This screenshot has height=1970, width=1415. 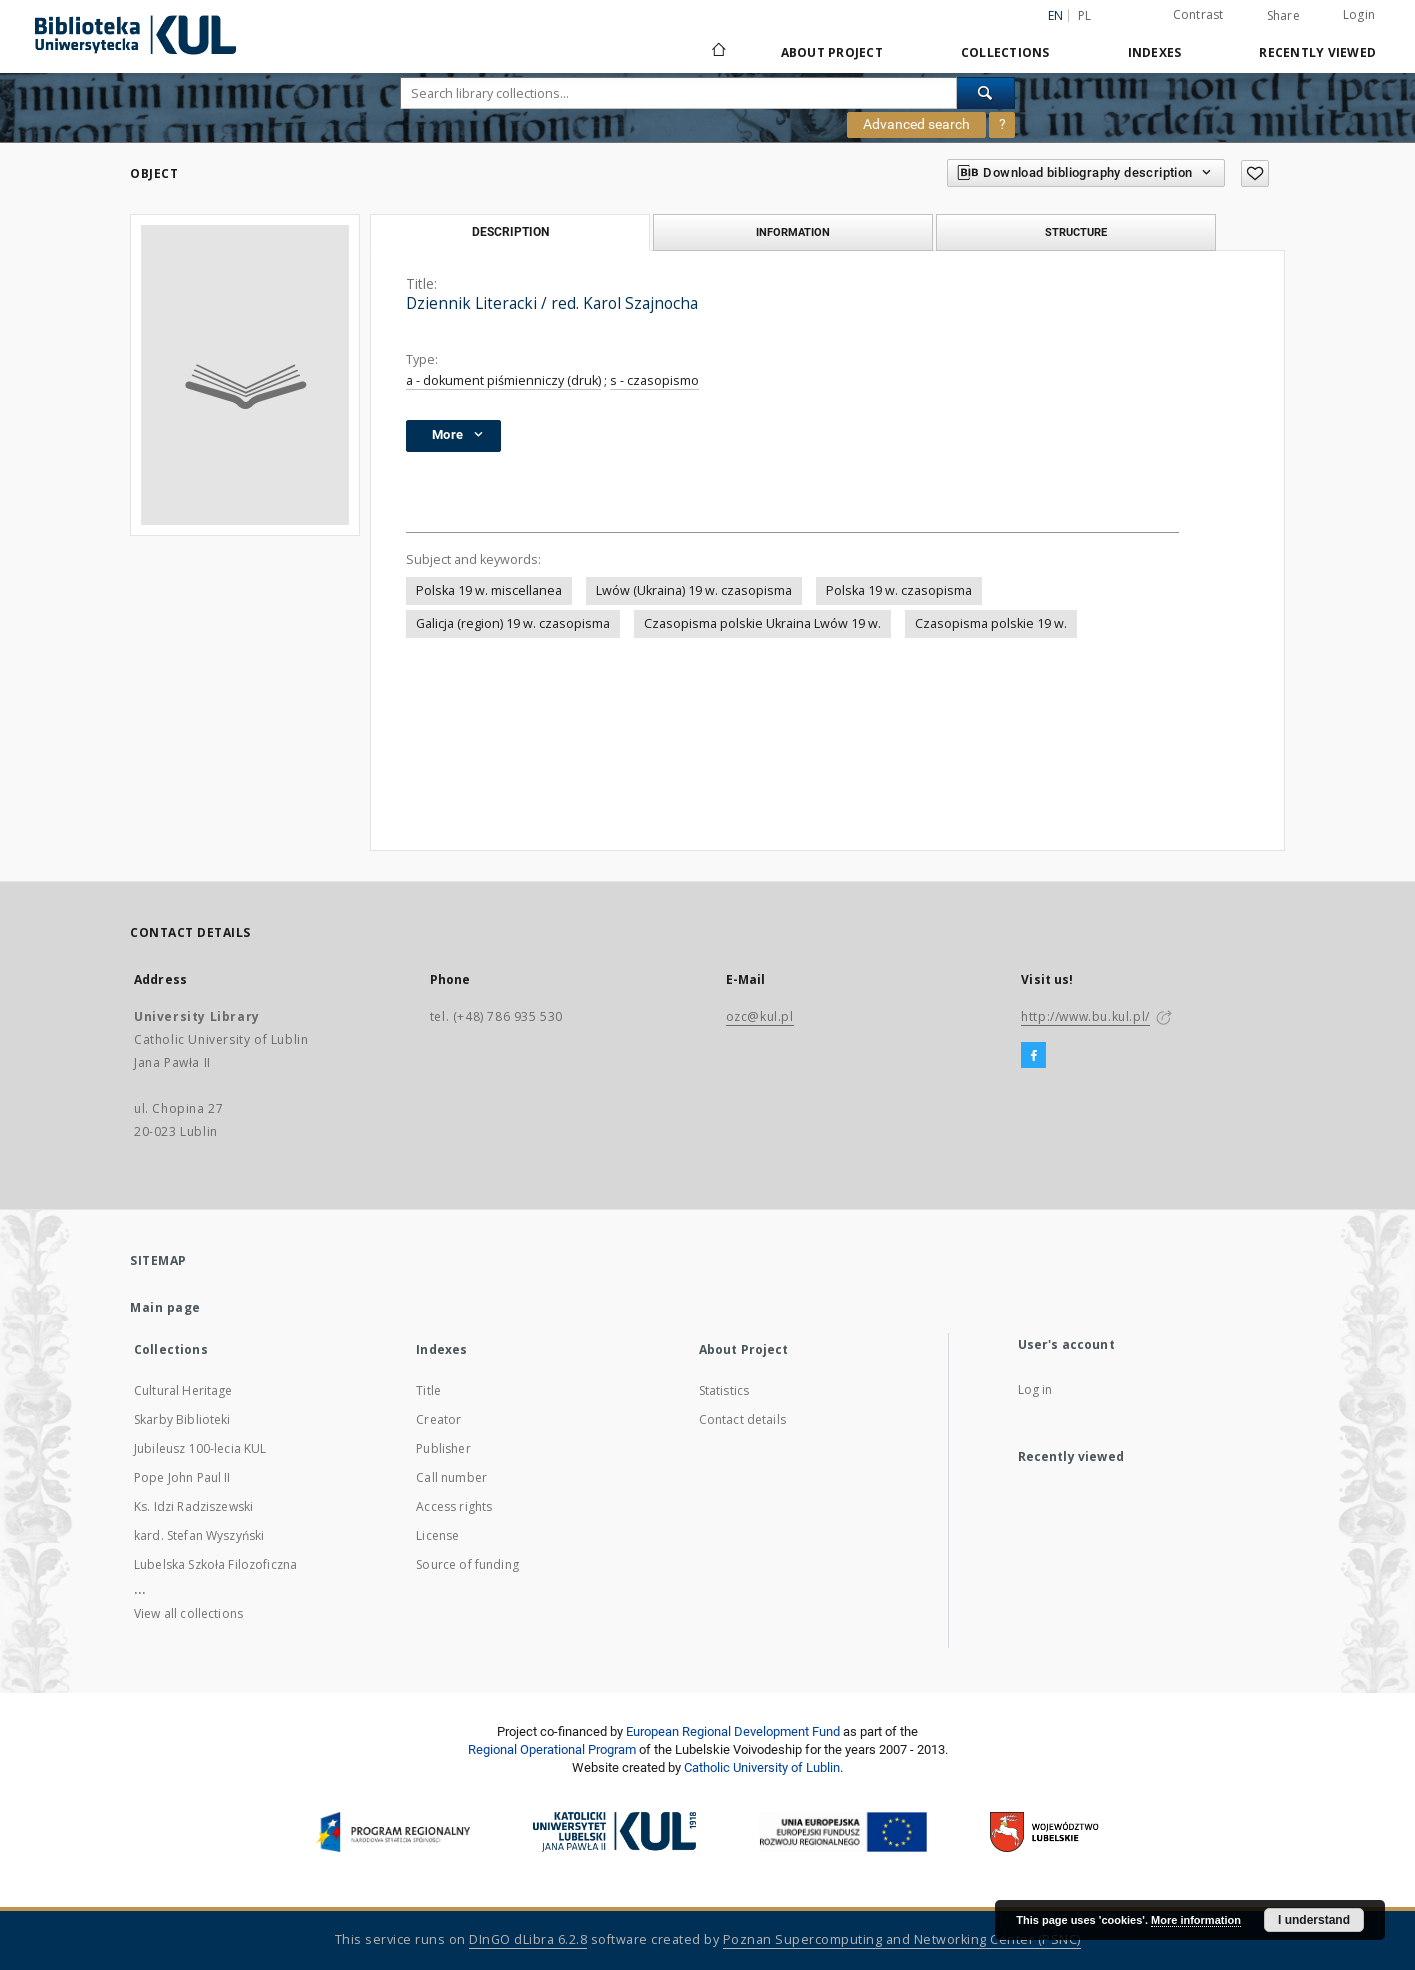 I want to click on pl, so click(x=1085, y=15).